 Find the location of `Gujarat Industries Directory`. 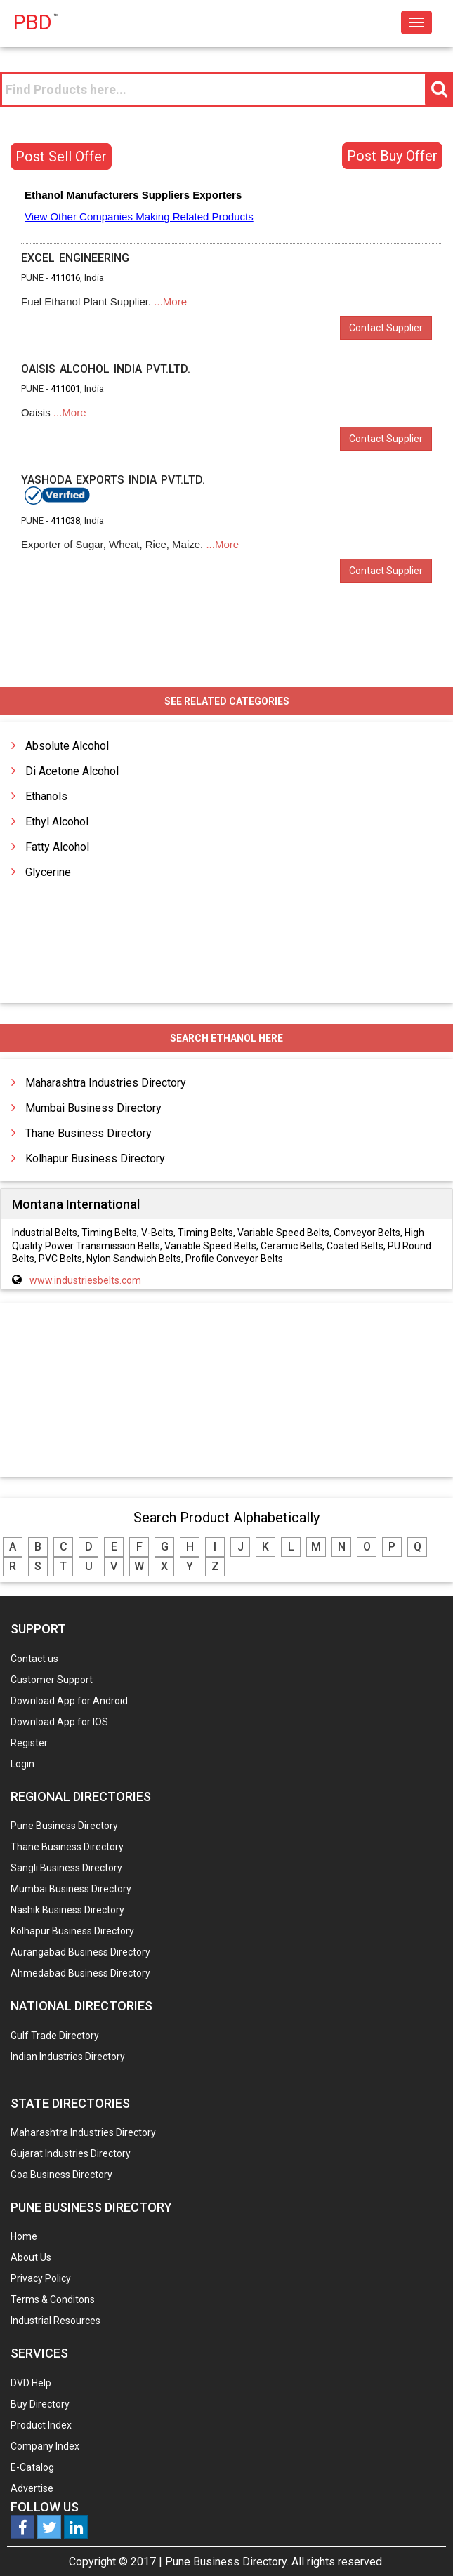

Gujarat Industries Directory is located at coordinates (71, 2153).